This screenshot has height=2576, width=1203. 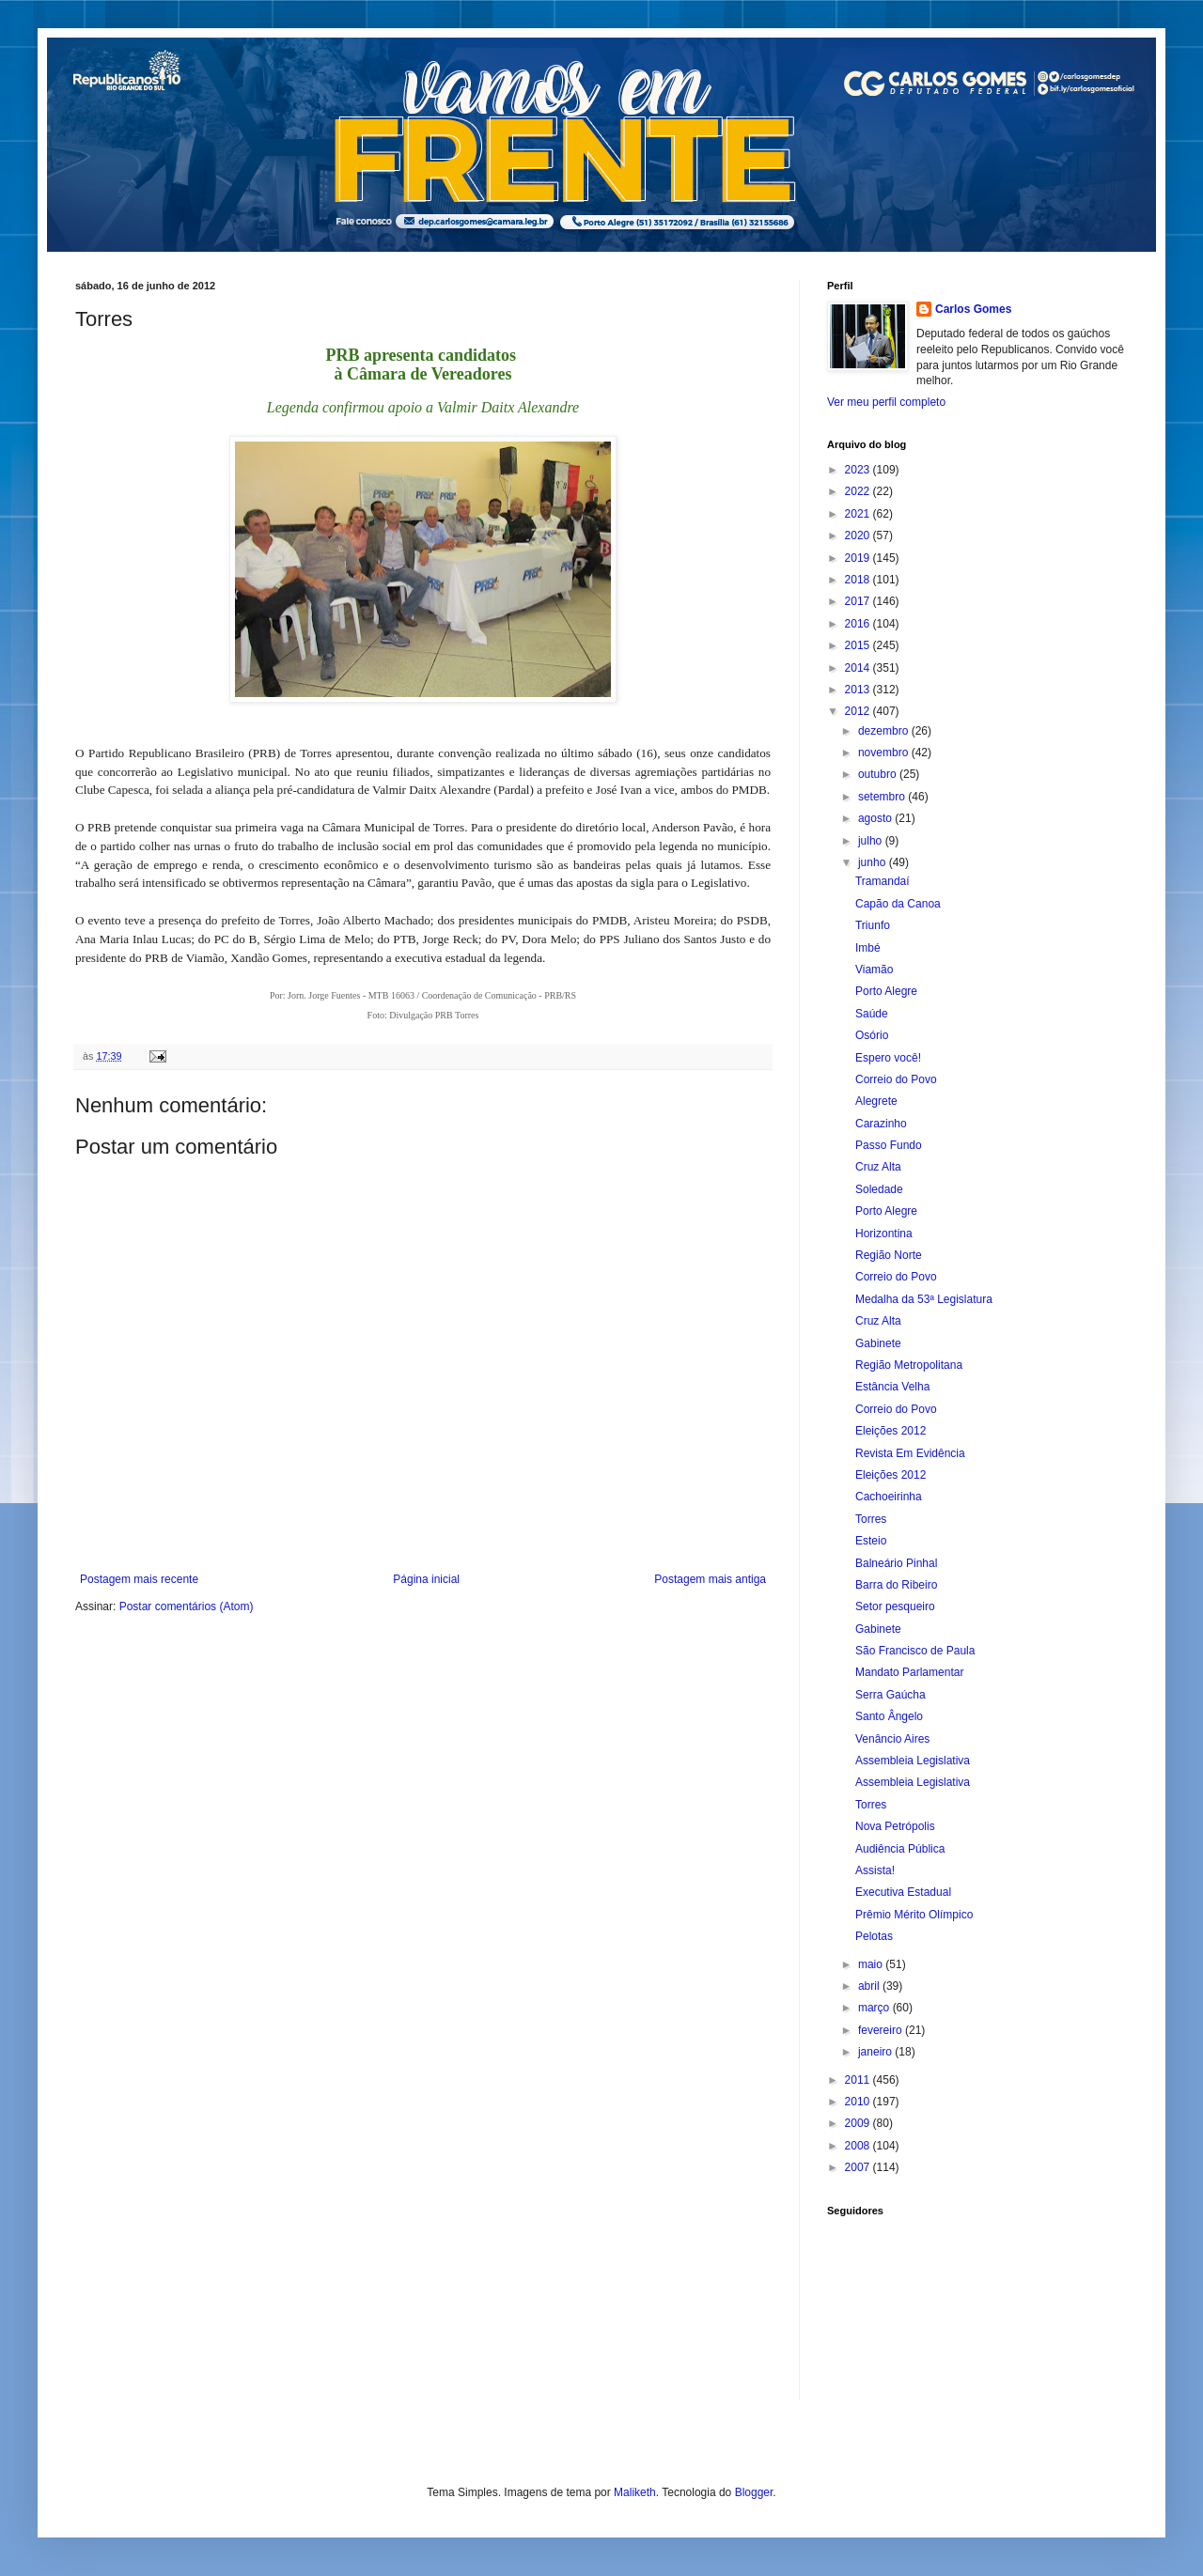 I want to click on 2018, so click(x=859, y=579).